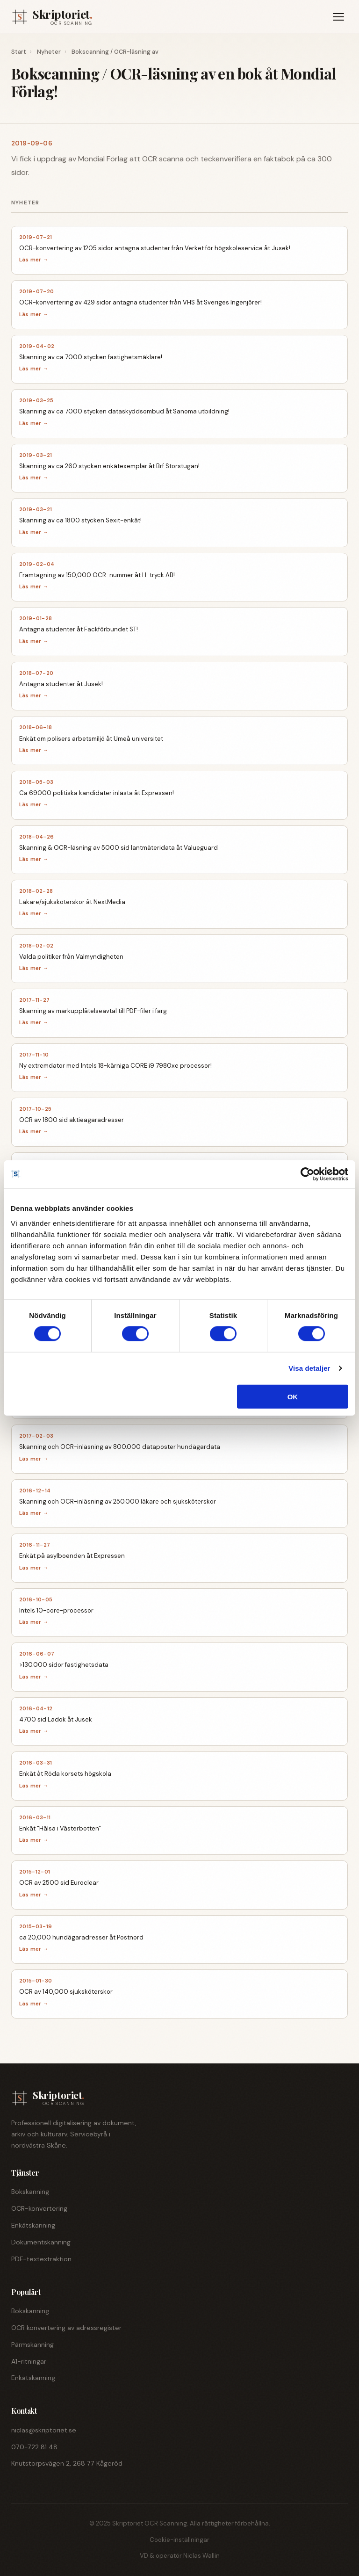 Image resolution: width=359 pixels, height=2576 pixels. Describe the element at coordinates (96, 793) in the screenshot. I see `Ca 69000 politiska kandidater inlästa åt Expressen!` at that location.